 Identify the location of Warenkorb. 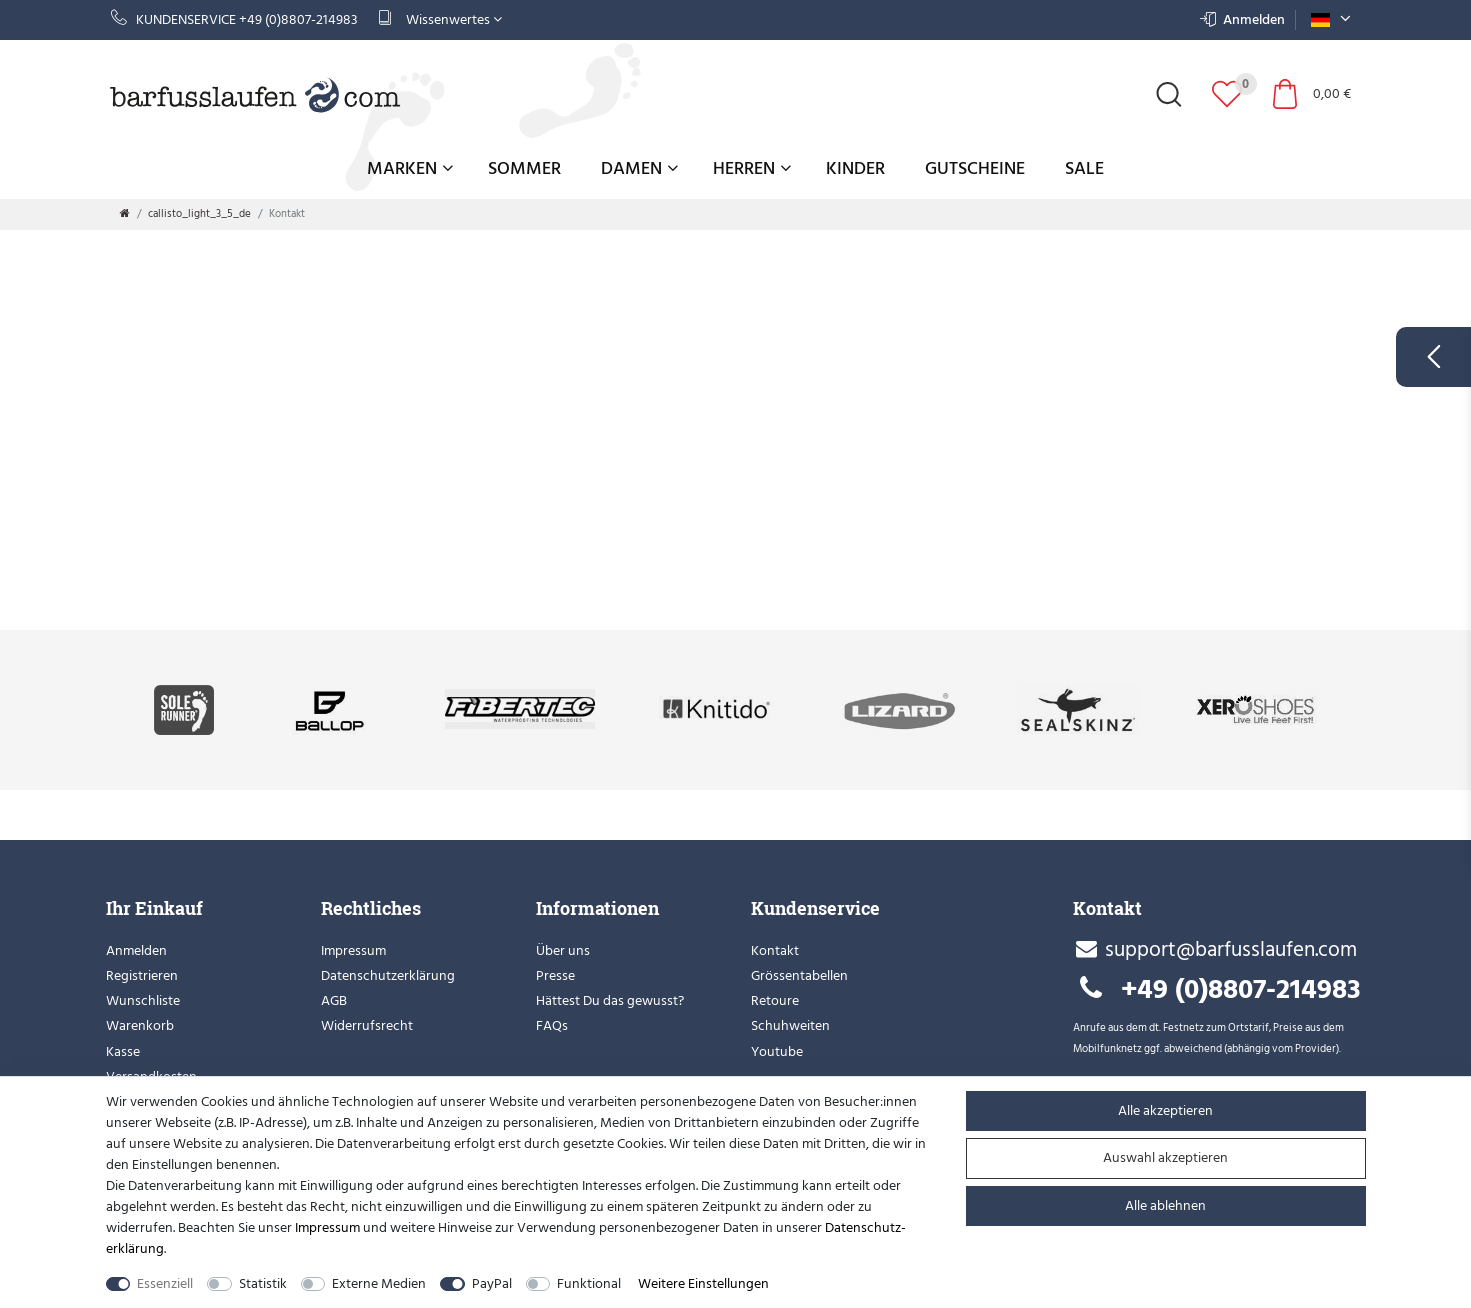
(140, 1025).